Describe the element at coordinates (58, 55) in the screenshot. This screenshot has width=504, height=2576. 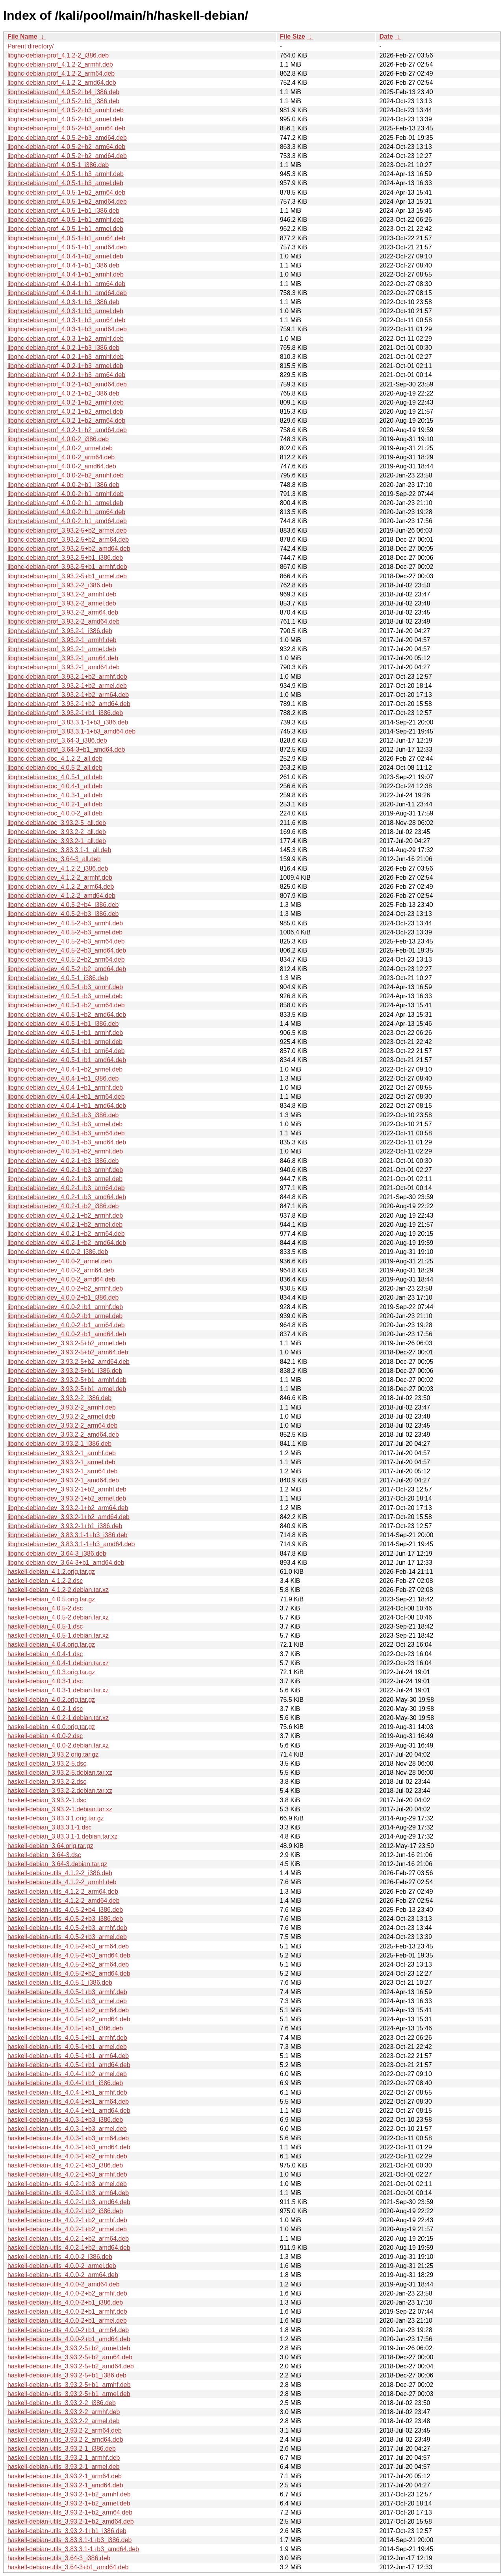
I see `libghc-debian-prof_4.1.2-2_i386.deb` at that location.